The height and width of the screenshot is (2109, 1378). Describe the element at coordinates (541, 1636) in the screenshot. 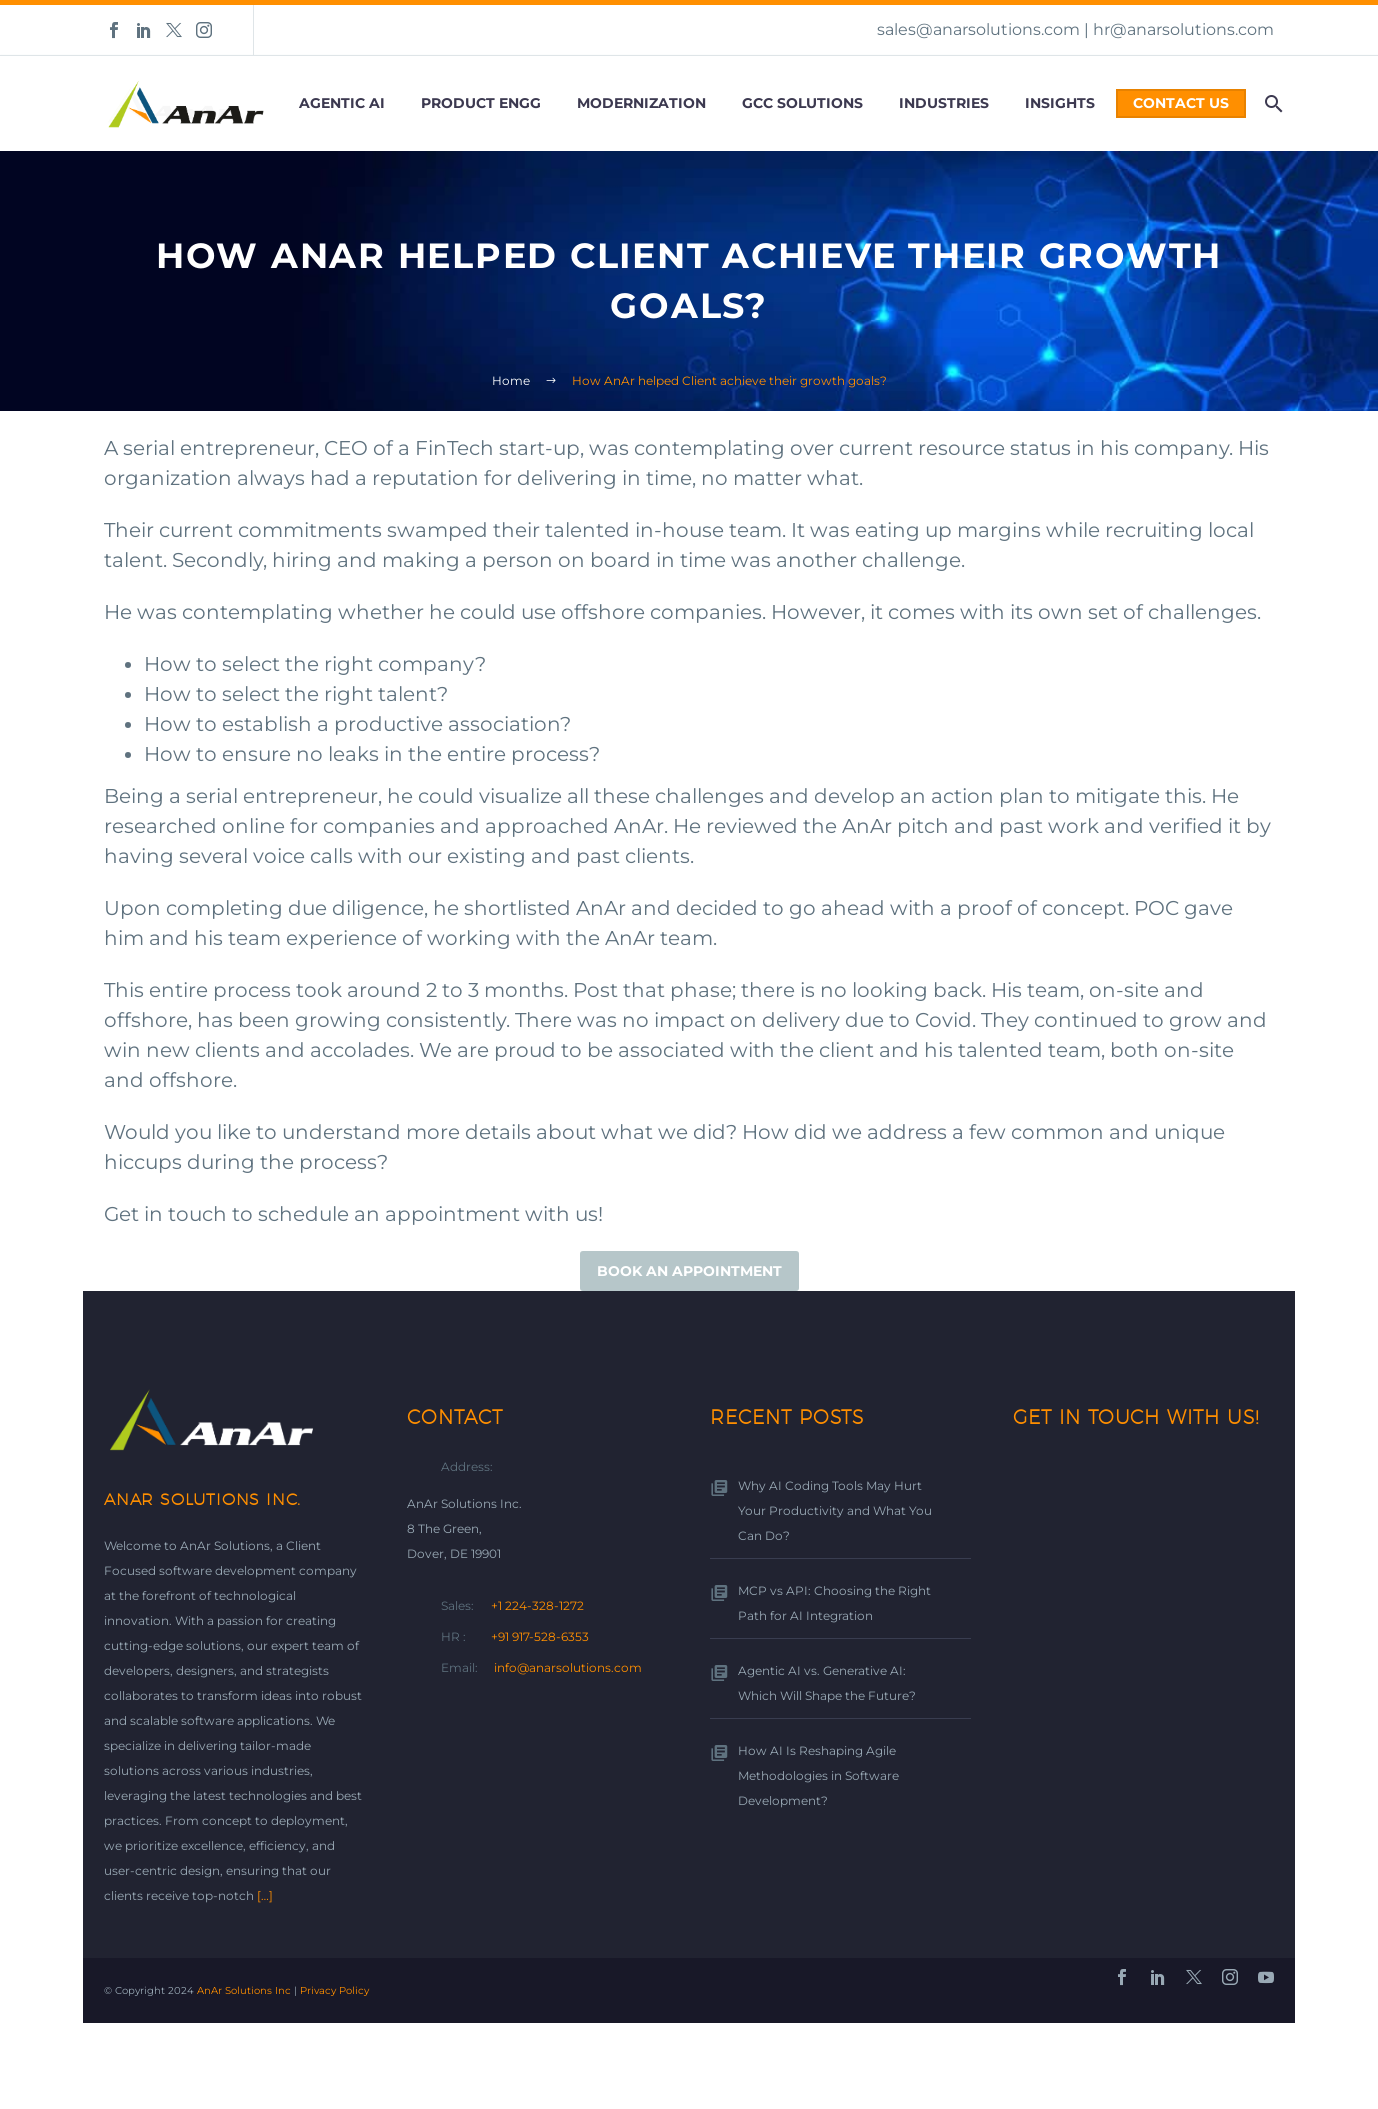

I see `+91` at that location.